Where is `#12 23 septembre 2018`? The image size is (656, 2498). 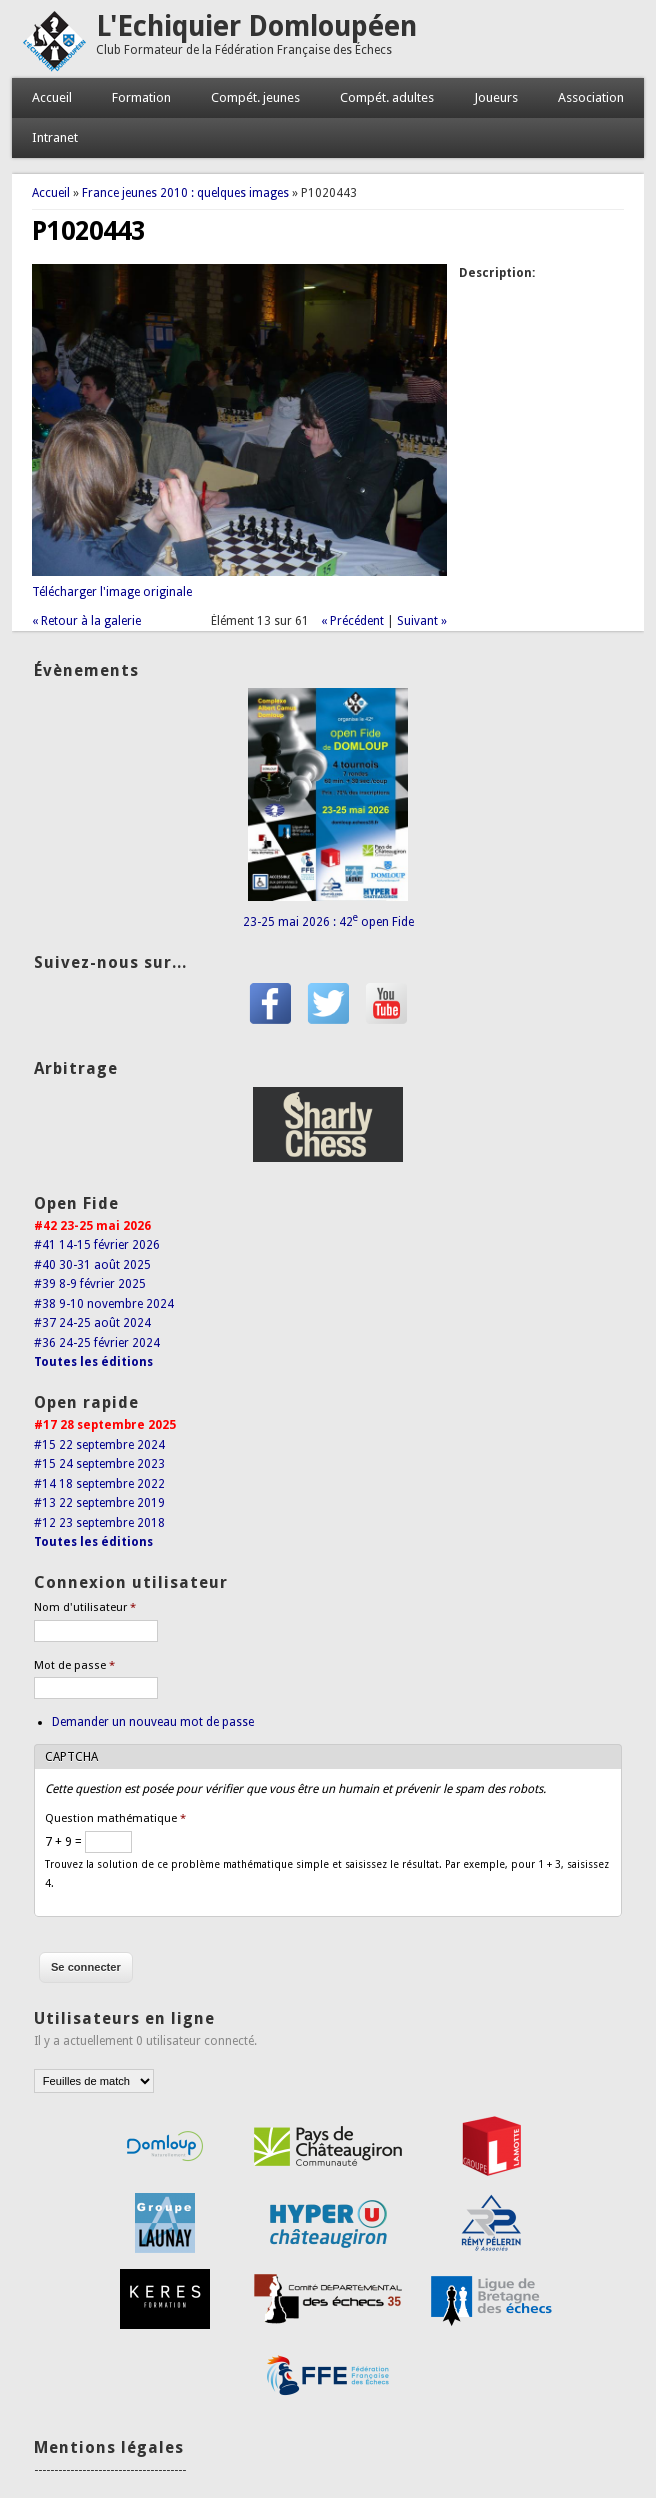
#12 23 septembre 2018 is located at coordinates (99, 1523).